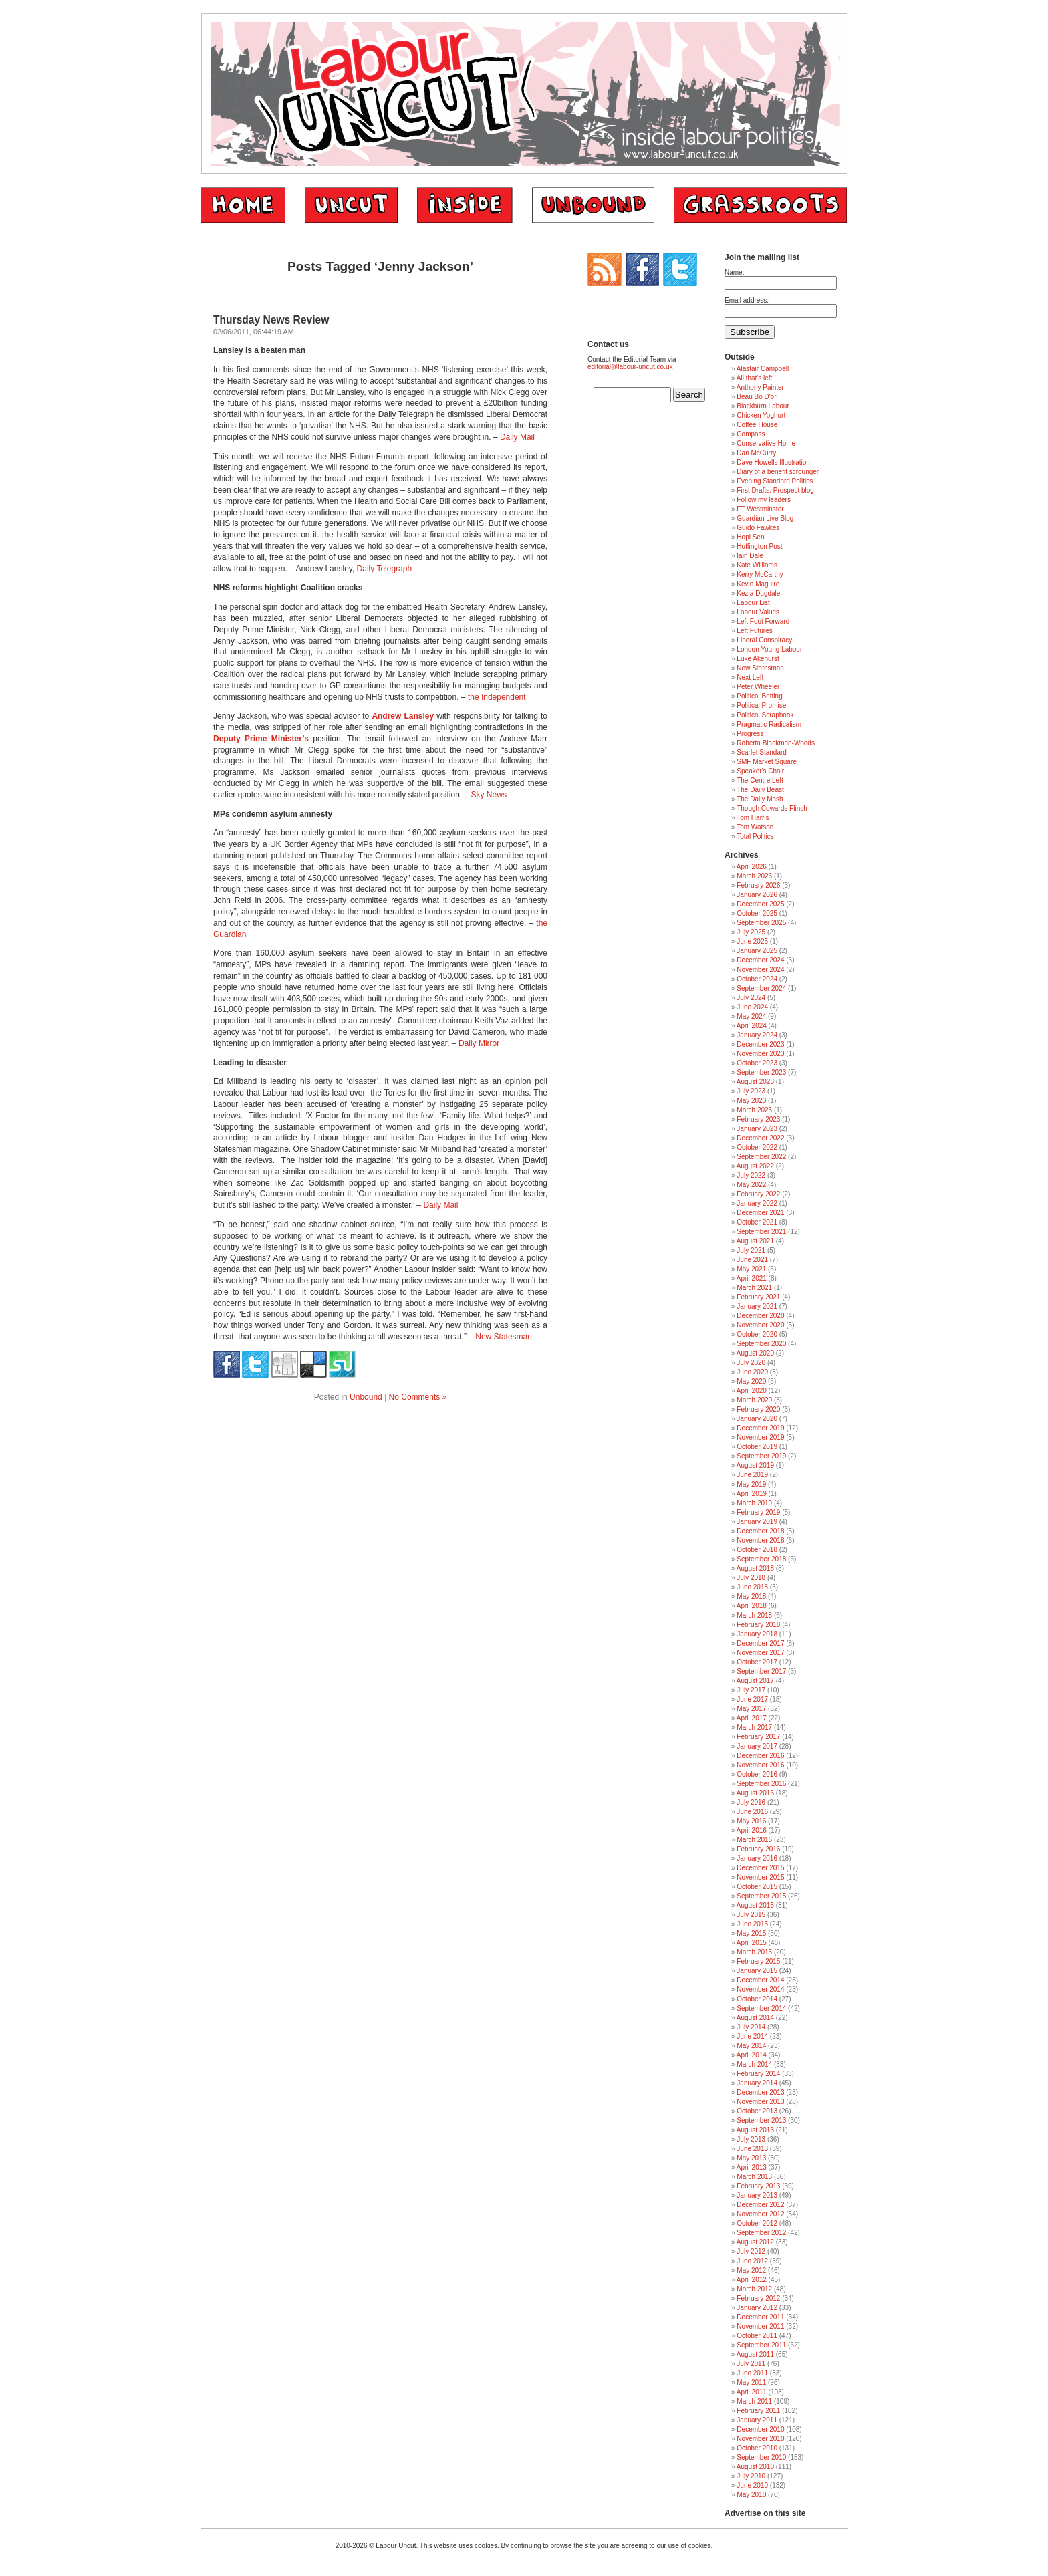 The image size is (1048, 2576). Describe the element at coordinates (751, 2158) in the screenshot. I see `May 2013` at that location.